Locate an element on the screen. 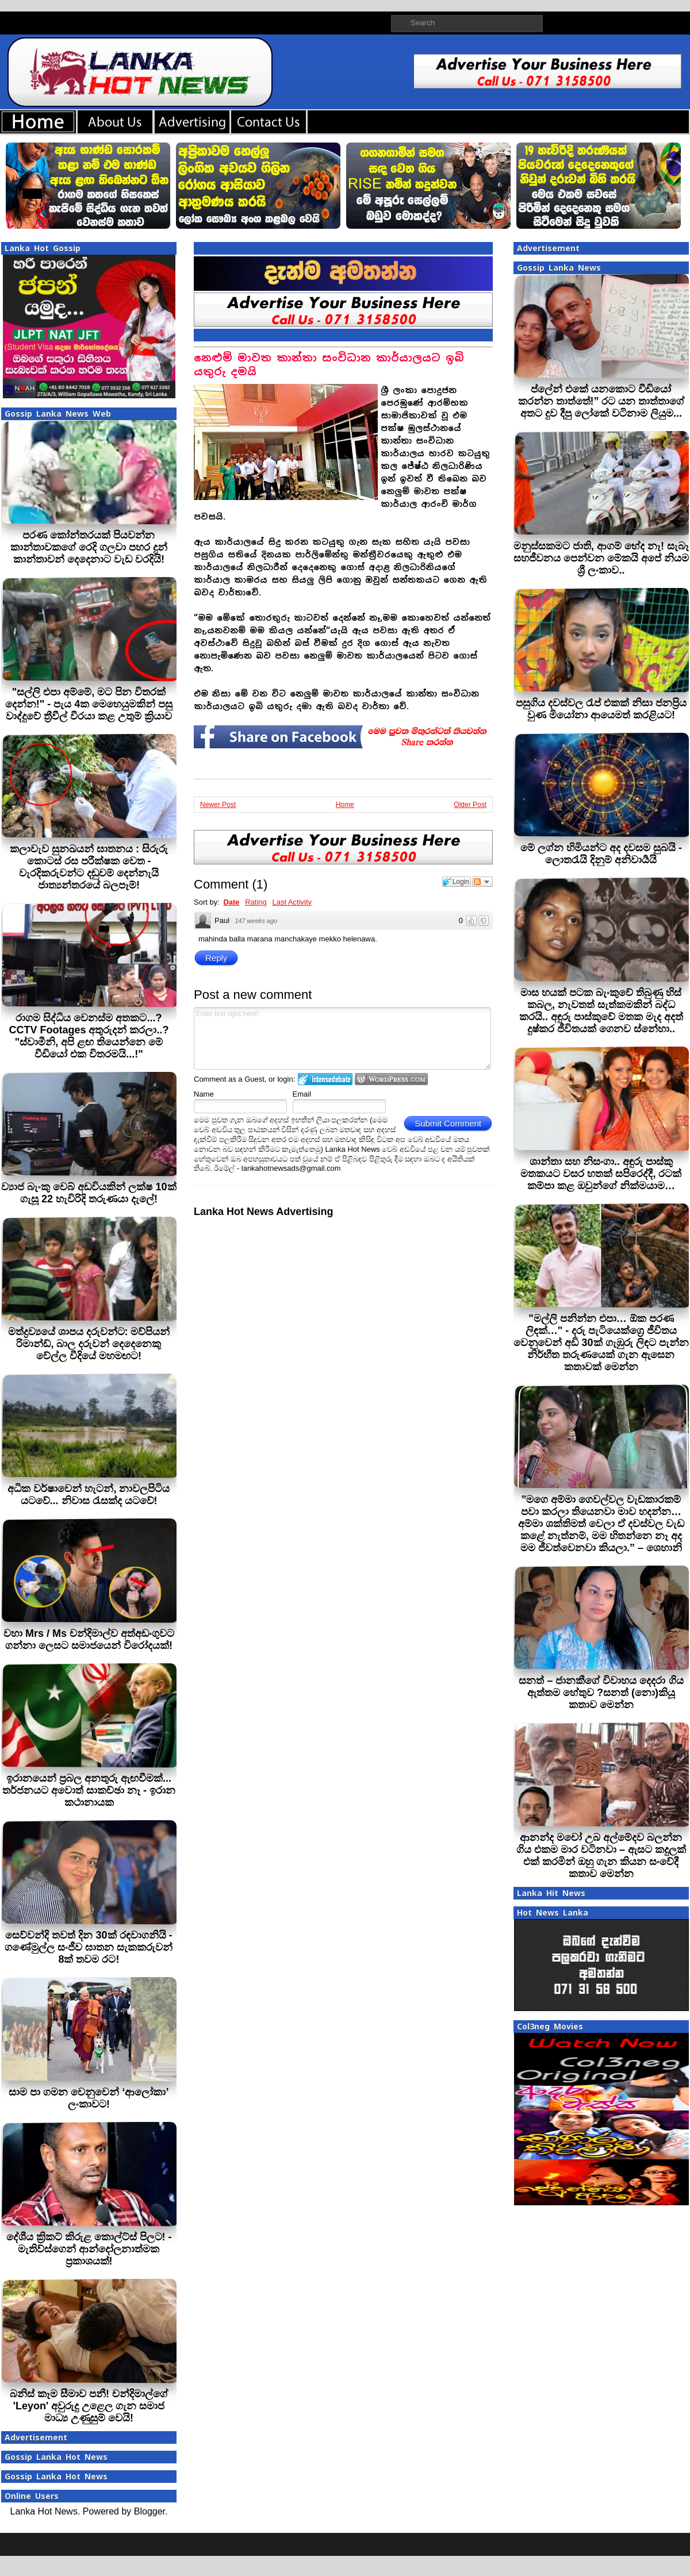 This screenshot has height=2576, width=690. ශාන්තා සහ නිසංගා.. අඳුරු පාස්කු මතකයට වසර හතක් සපිරෙද්දී, රටක් කම්පා කළ ඔවුන්ගේ නික්මයාම… is located at coordinates (600, 1173).